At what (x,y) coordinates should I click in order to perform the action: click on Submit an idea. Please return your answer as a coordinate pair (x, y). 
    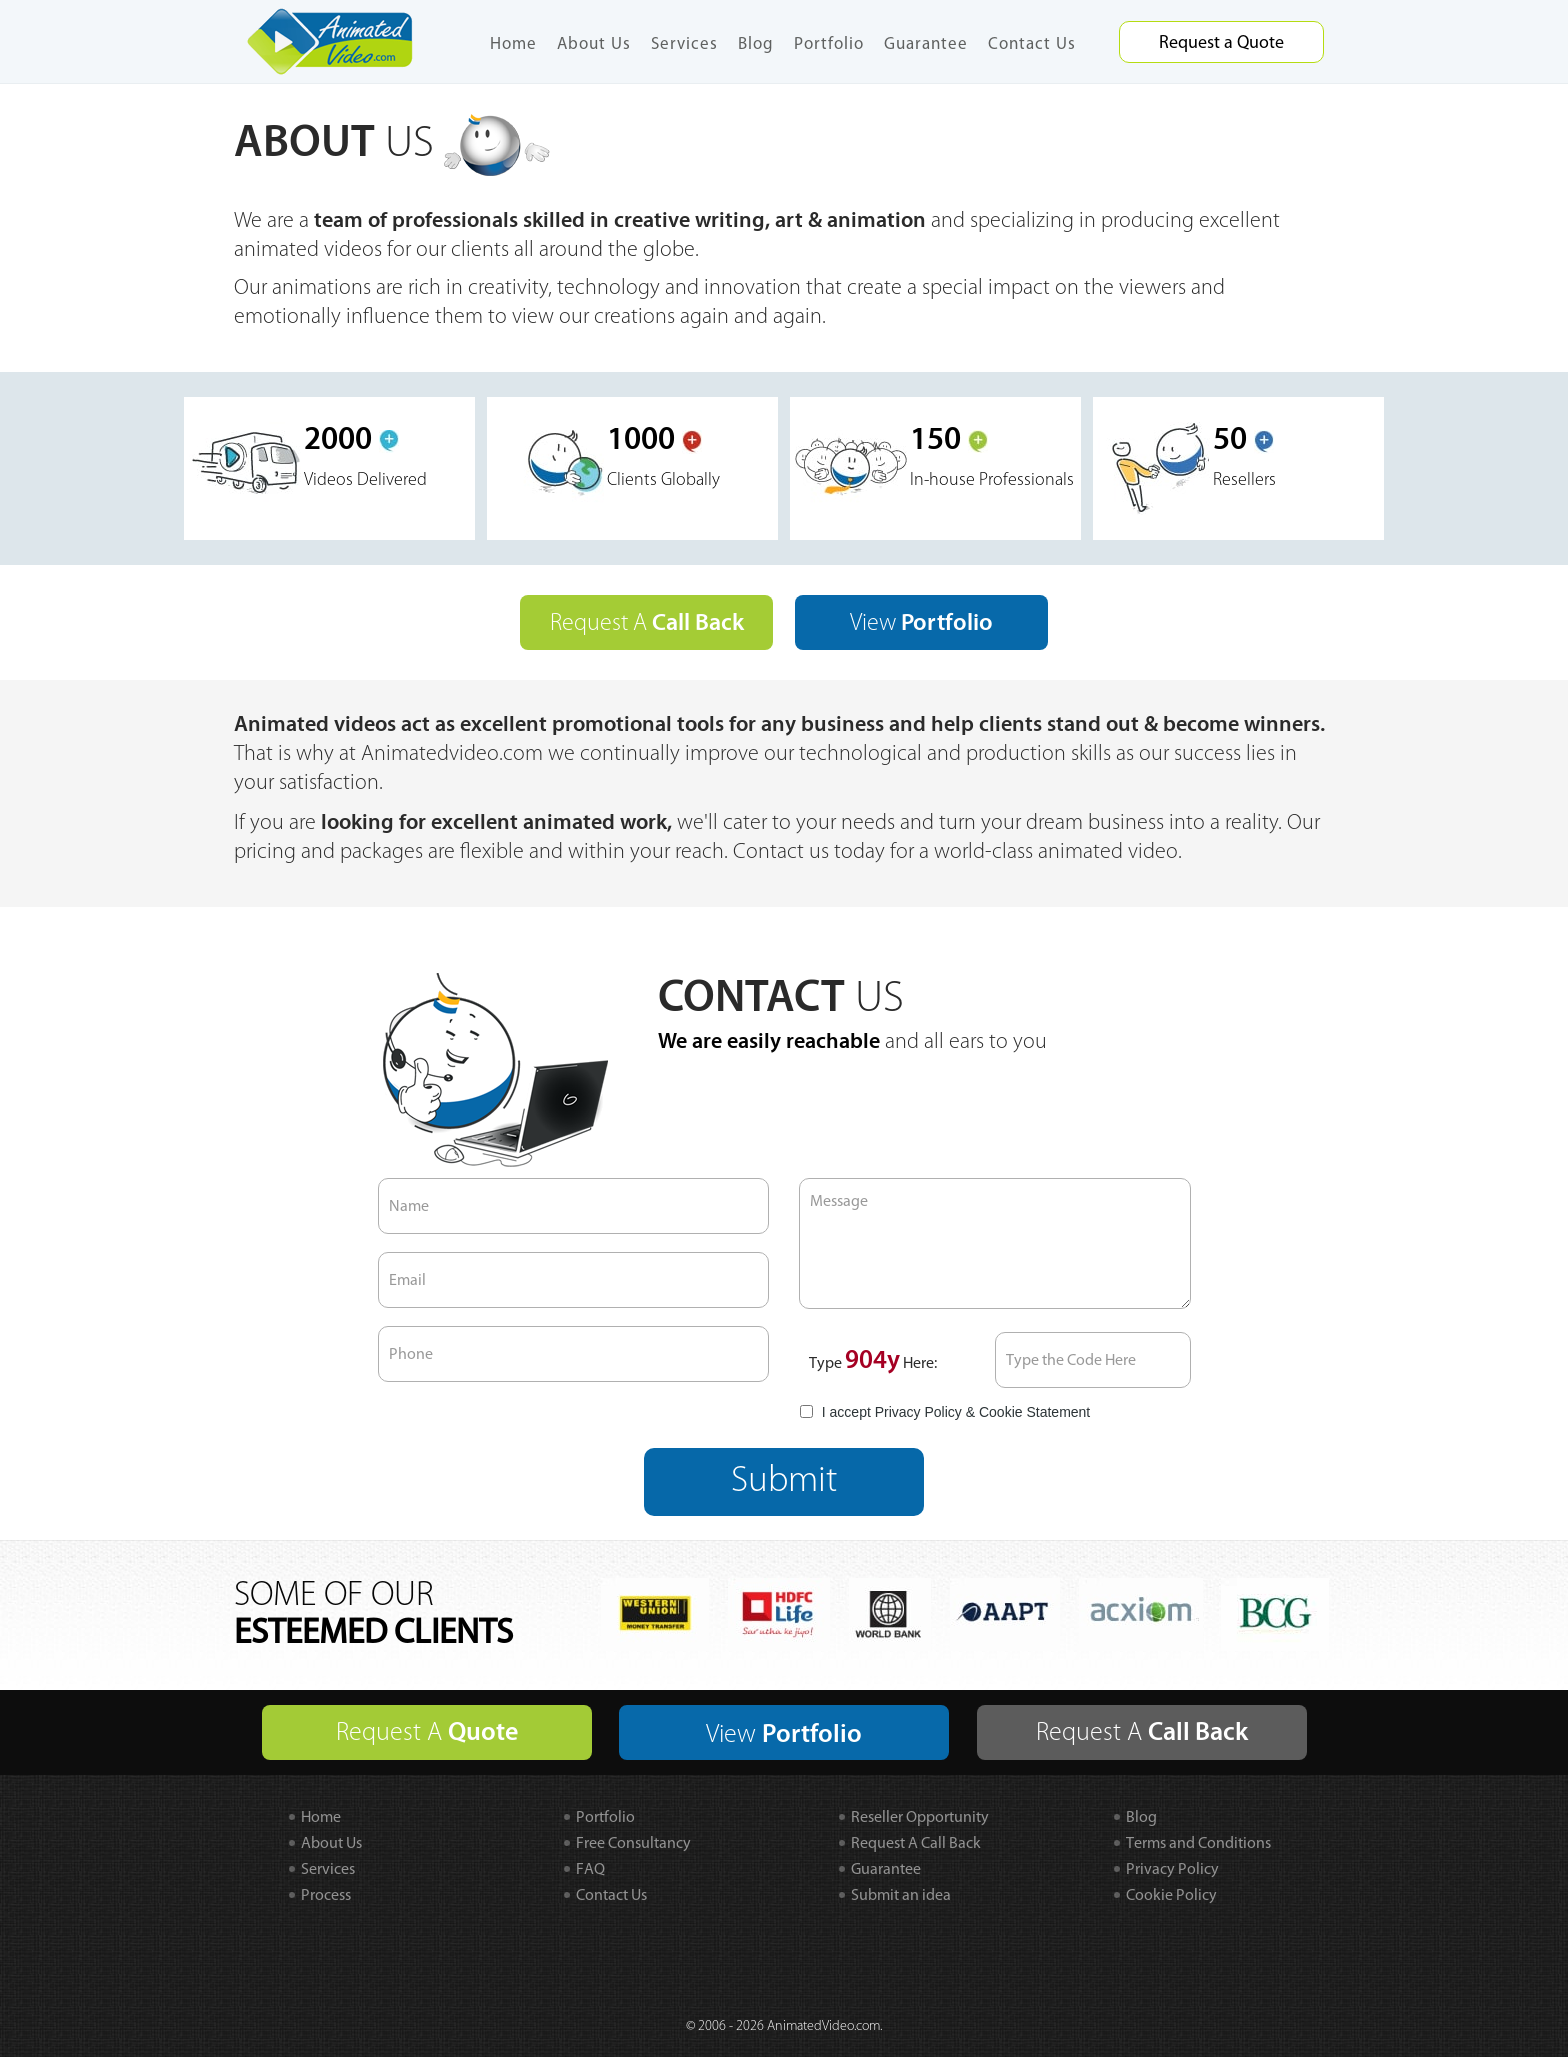
    Looking at the image, I should click on (901, 1894).